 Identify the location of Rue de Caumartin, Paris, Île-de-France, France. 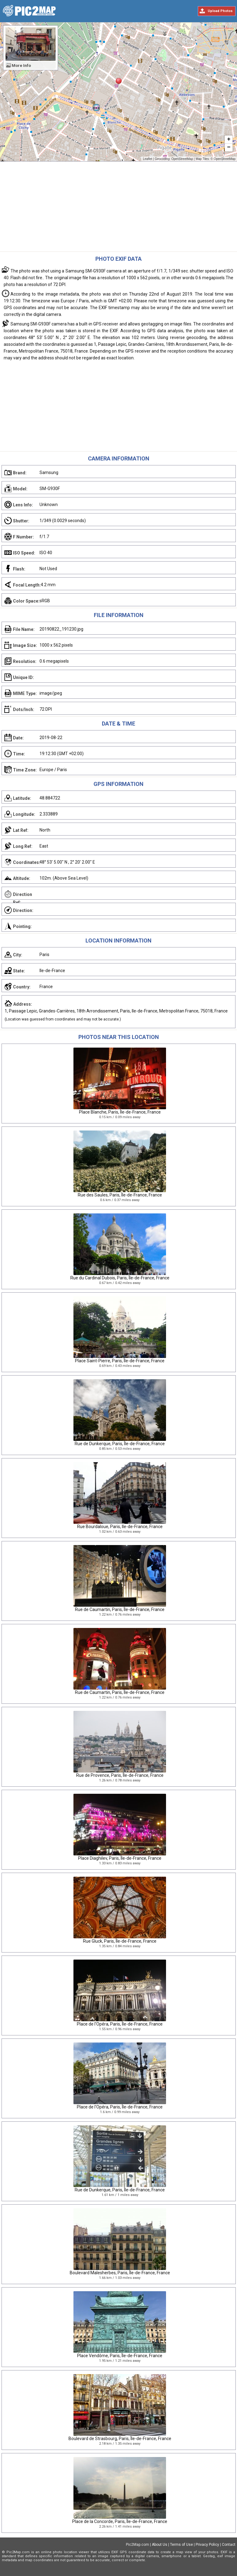
(119, 1609).